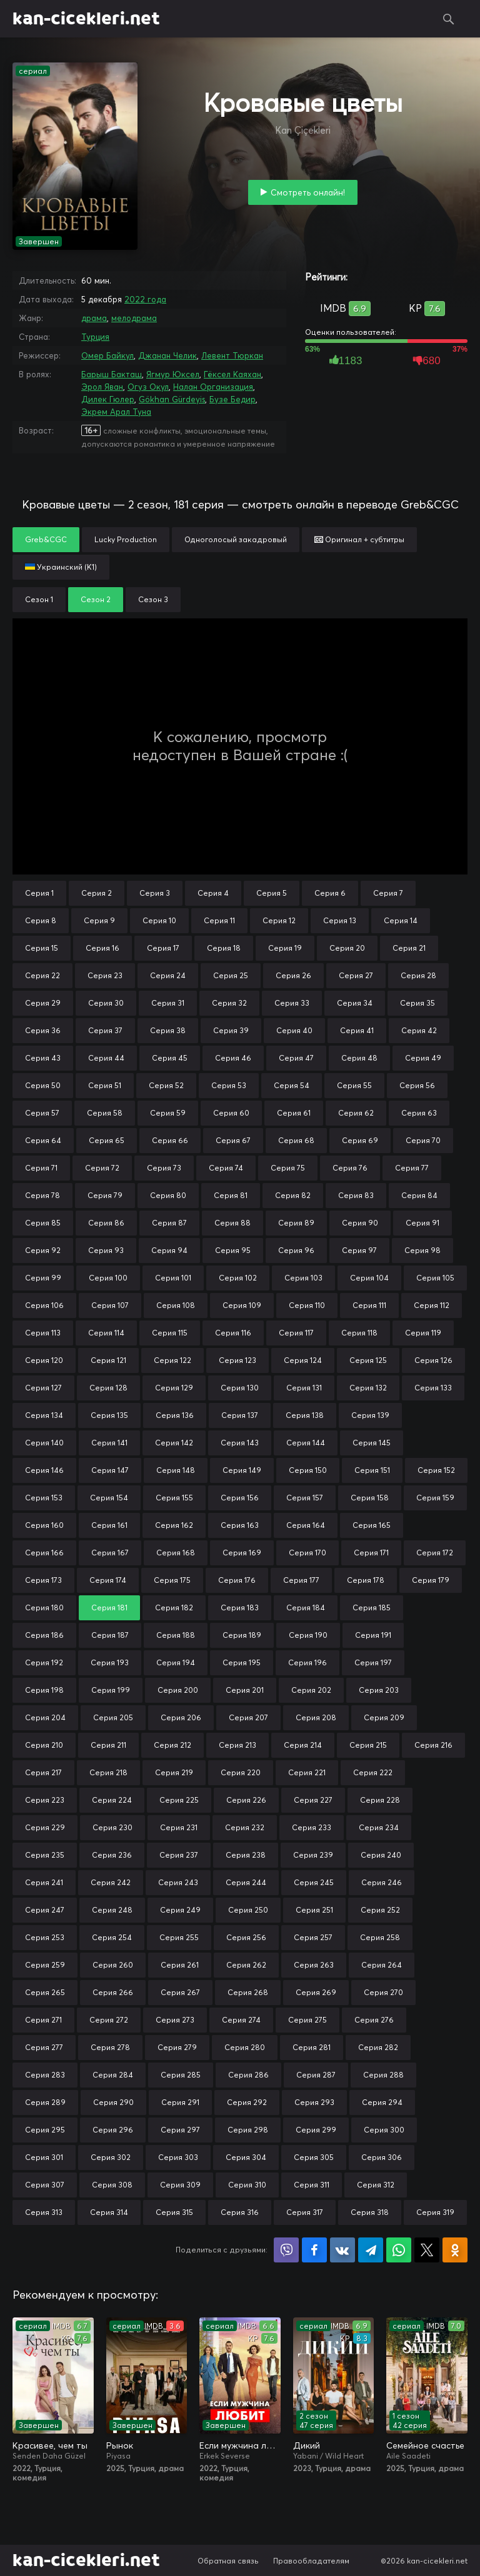 This screenshot has height=2576, width=480. I want to click on Серия 318, so click(370, 2212).